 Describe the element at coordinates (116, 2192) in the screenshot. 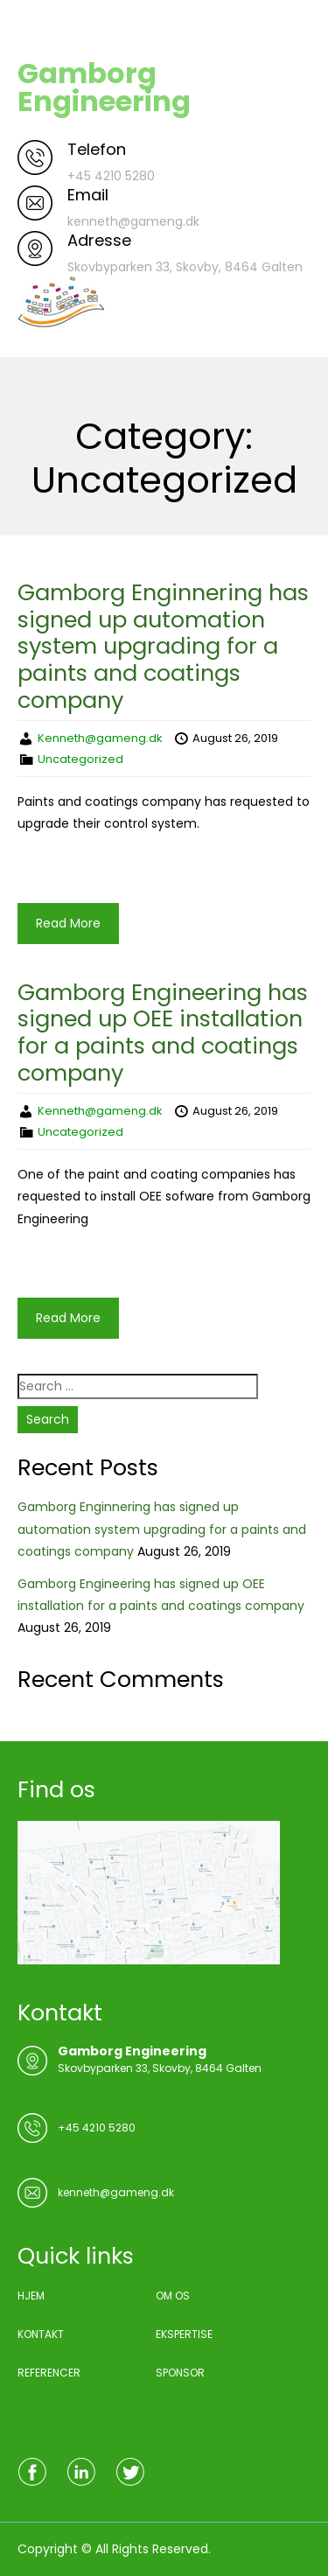

I see `kenneth@gameng.dk` at that location.